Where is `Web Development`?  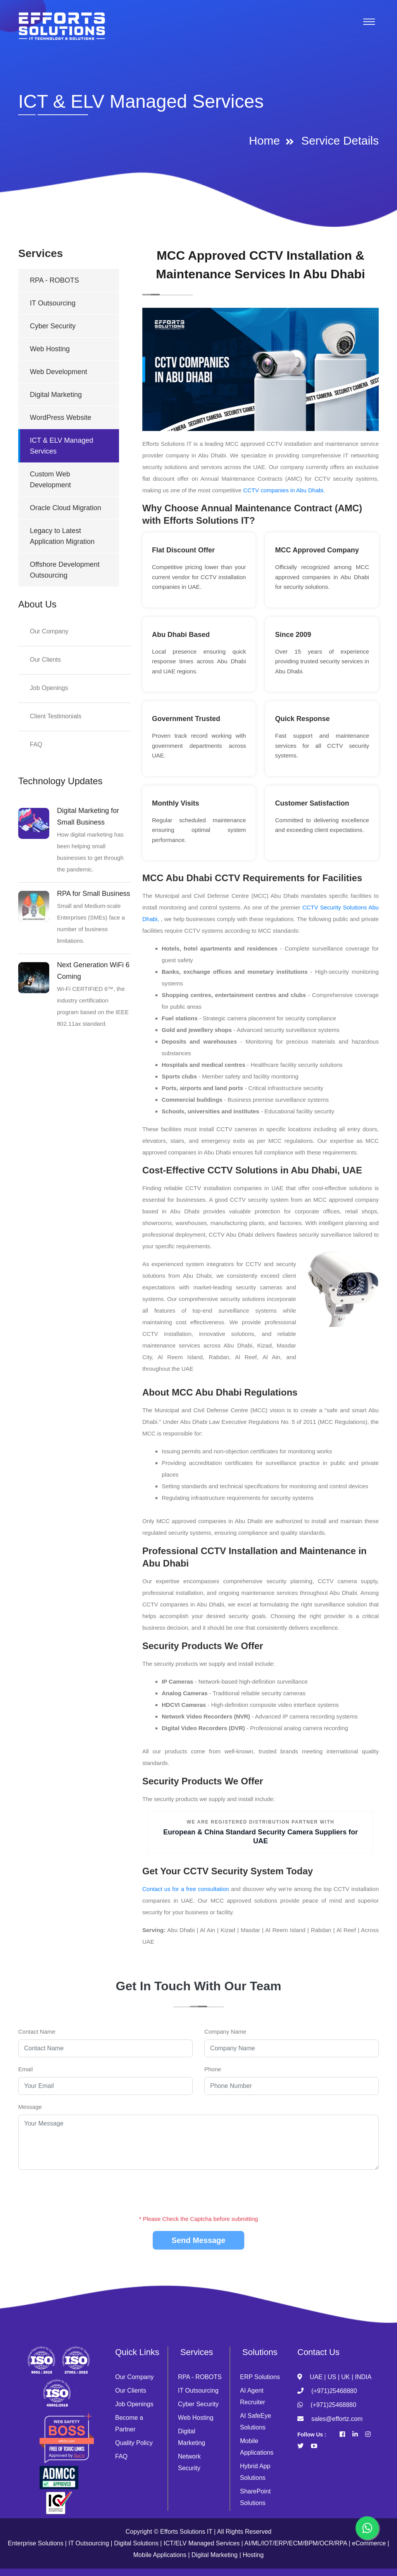 Web Development is located at coordinates (58, 372).